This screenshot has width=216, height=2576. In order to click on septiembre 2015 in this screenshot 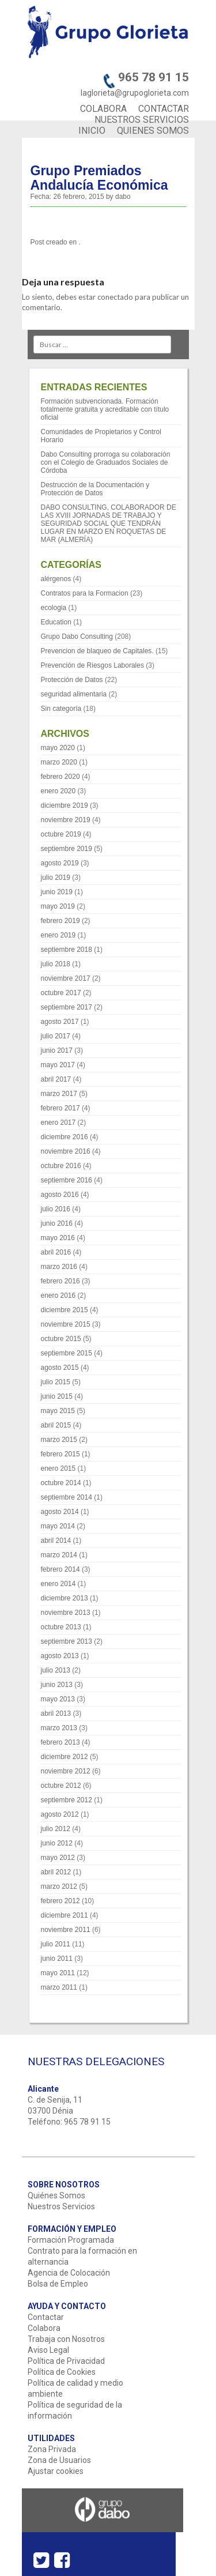, I will do `click(66, 1353)`.